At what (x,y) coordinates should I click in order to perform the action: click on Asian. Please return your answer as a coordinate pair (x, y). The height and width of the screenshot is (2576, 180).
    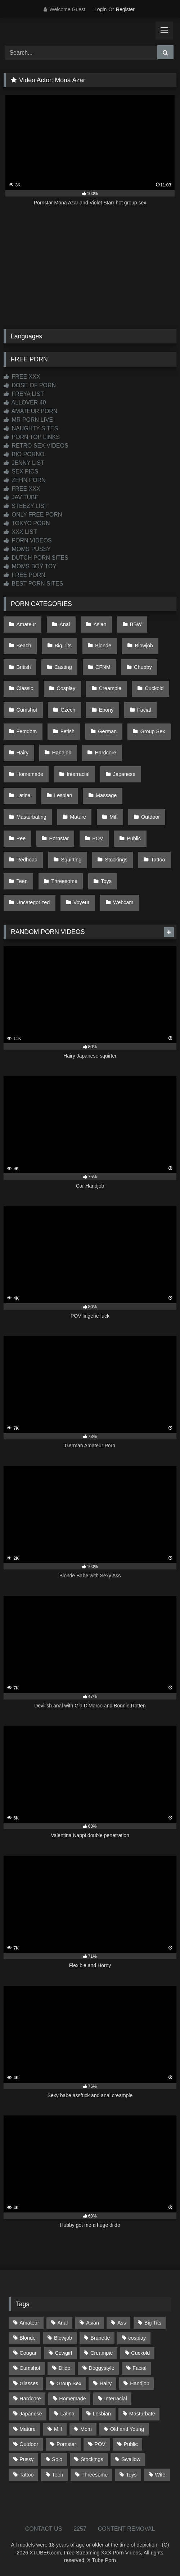
    Looking at the image, I should click on (100, 624).